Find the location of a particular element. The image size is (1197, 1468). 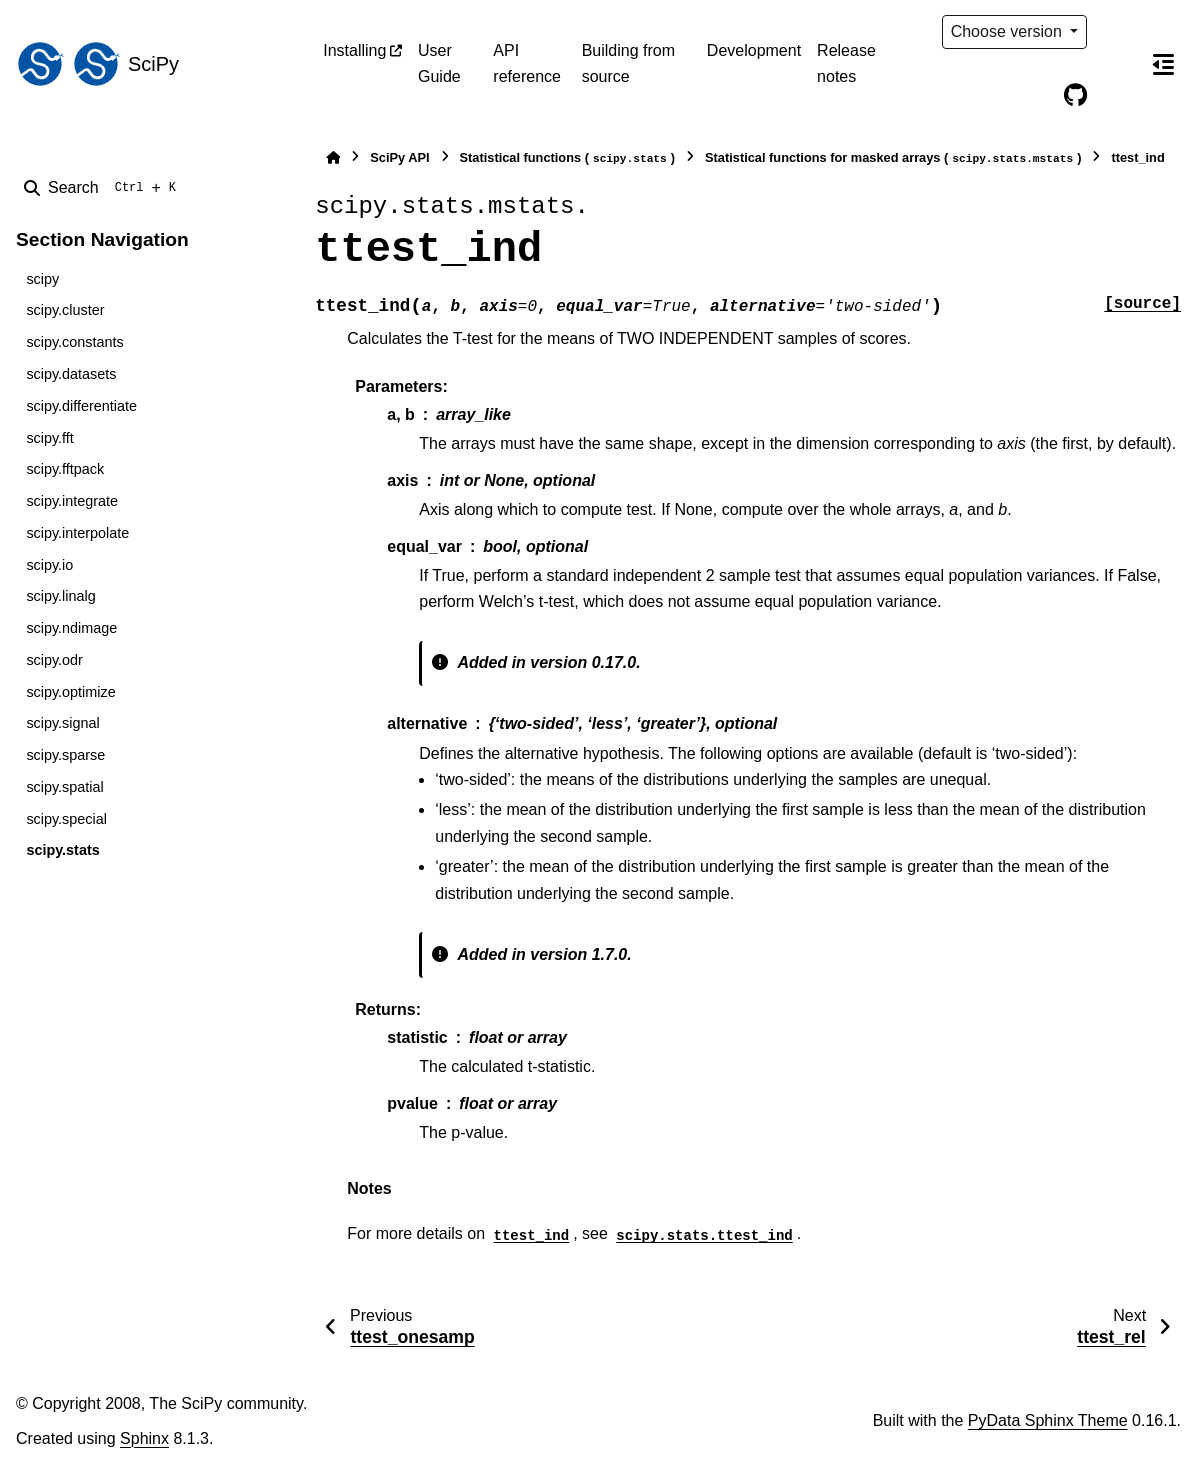

scipy.stats is located at coordinates (62, 850).